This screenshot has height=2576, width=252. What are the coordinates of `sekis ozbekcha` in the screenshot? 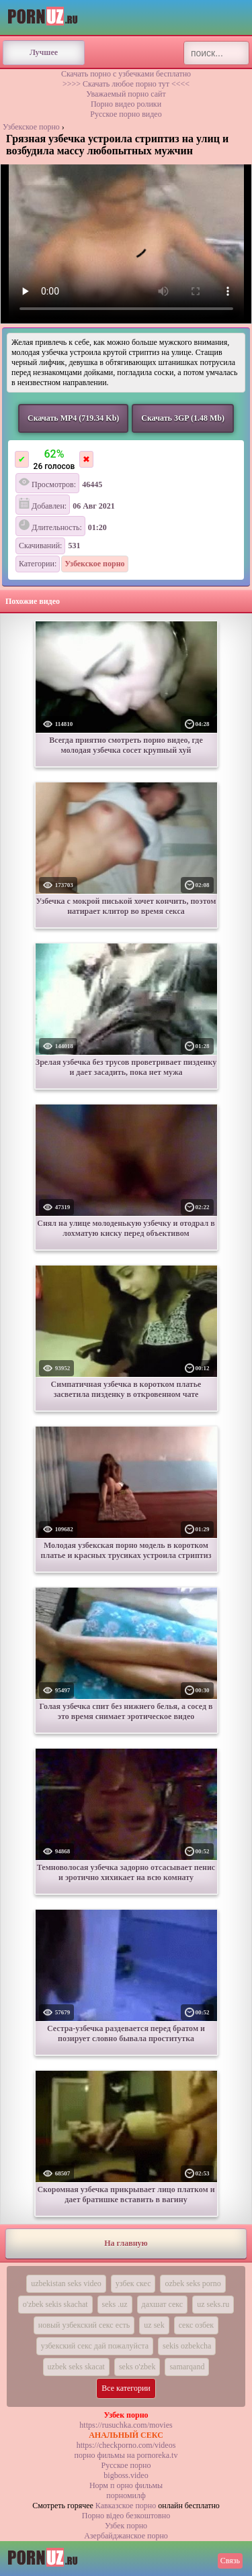 It's located at (187, 2346).